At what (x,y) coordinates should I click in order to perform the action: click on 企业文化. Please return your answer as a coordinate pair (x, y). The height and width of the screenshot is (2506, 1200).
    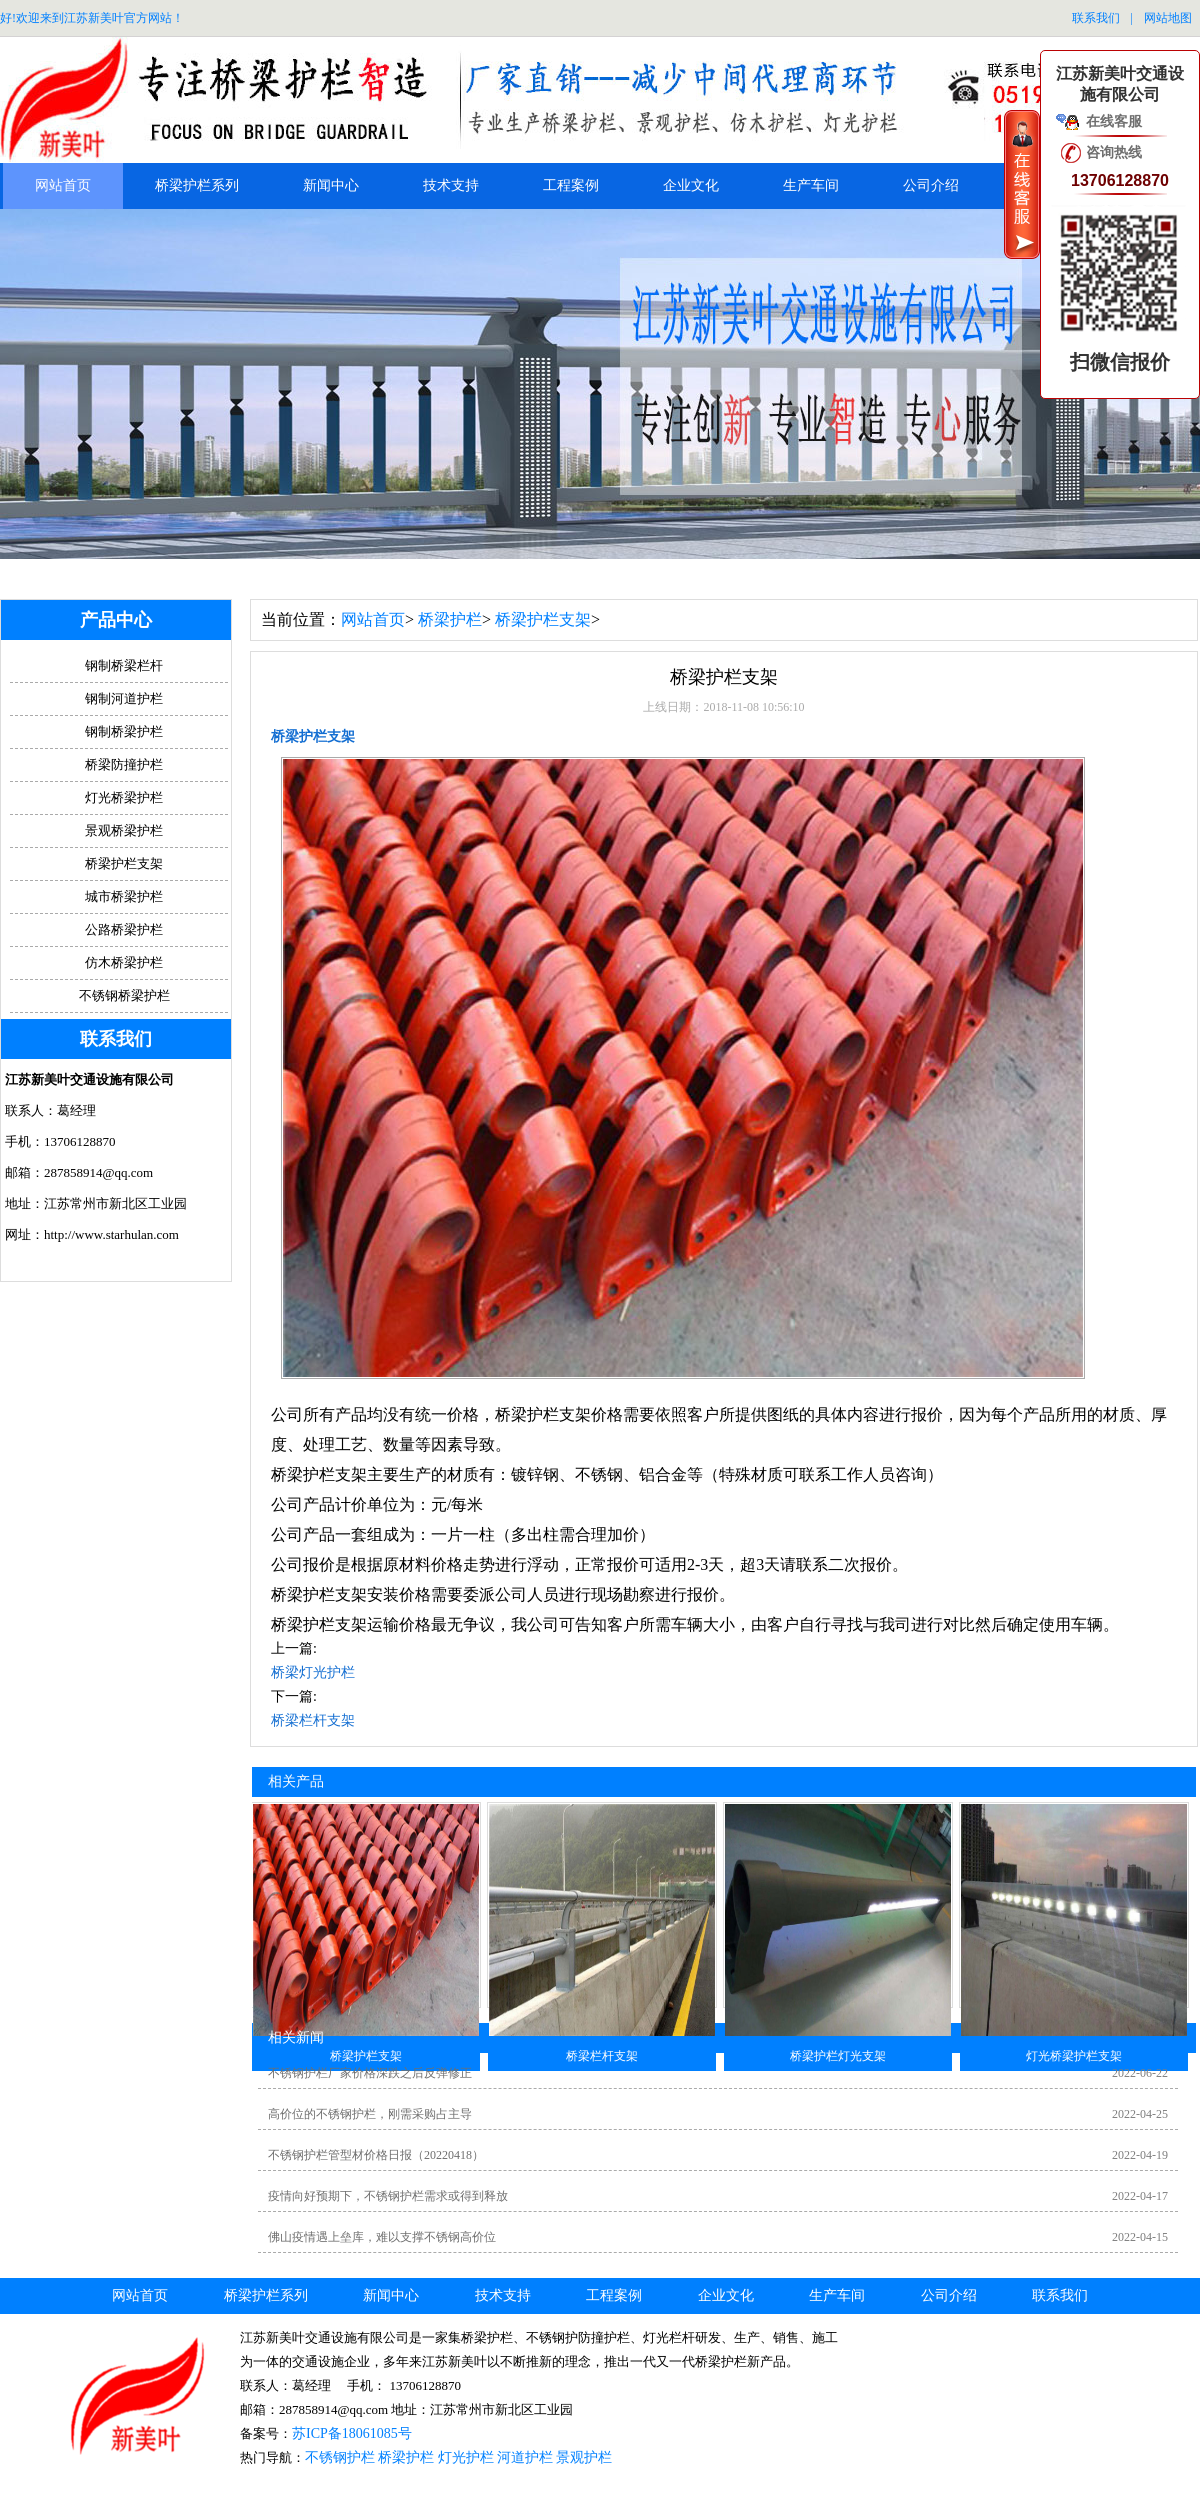
    Looking at the image, I should click on (691, 185).